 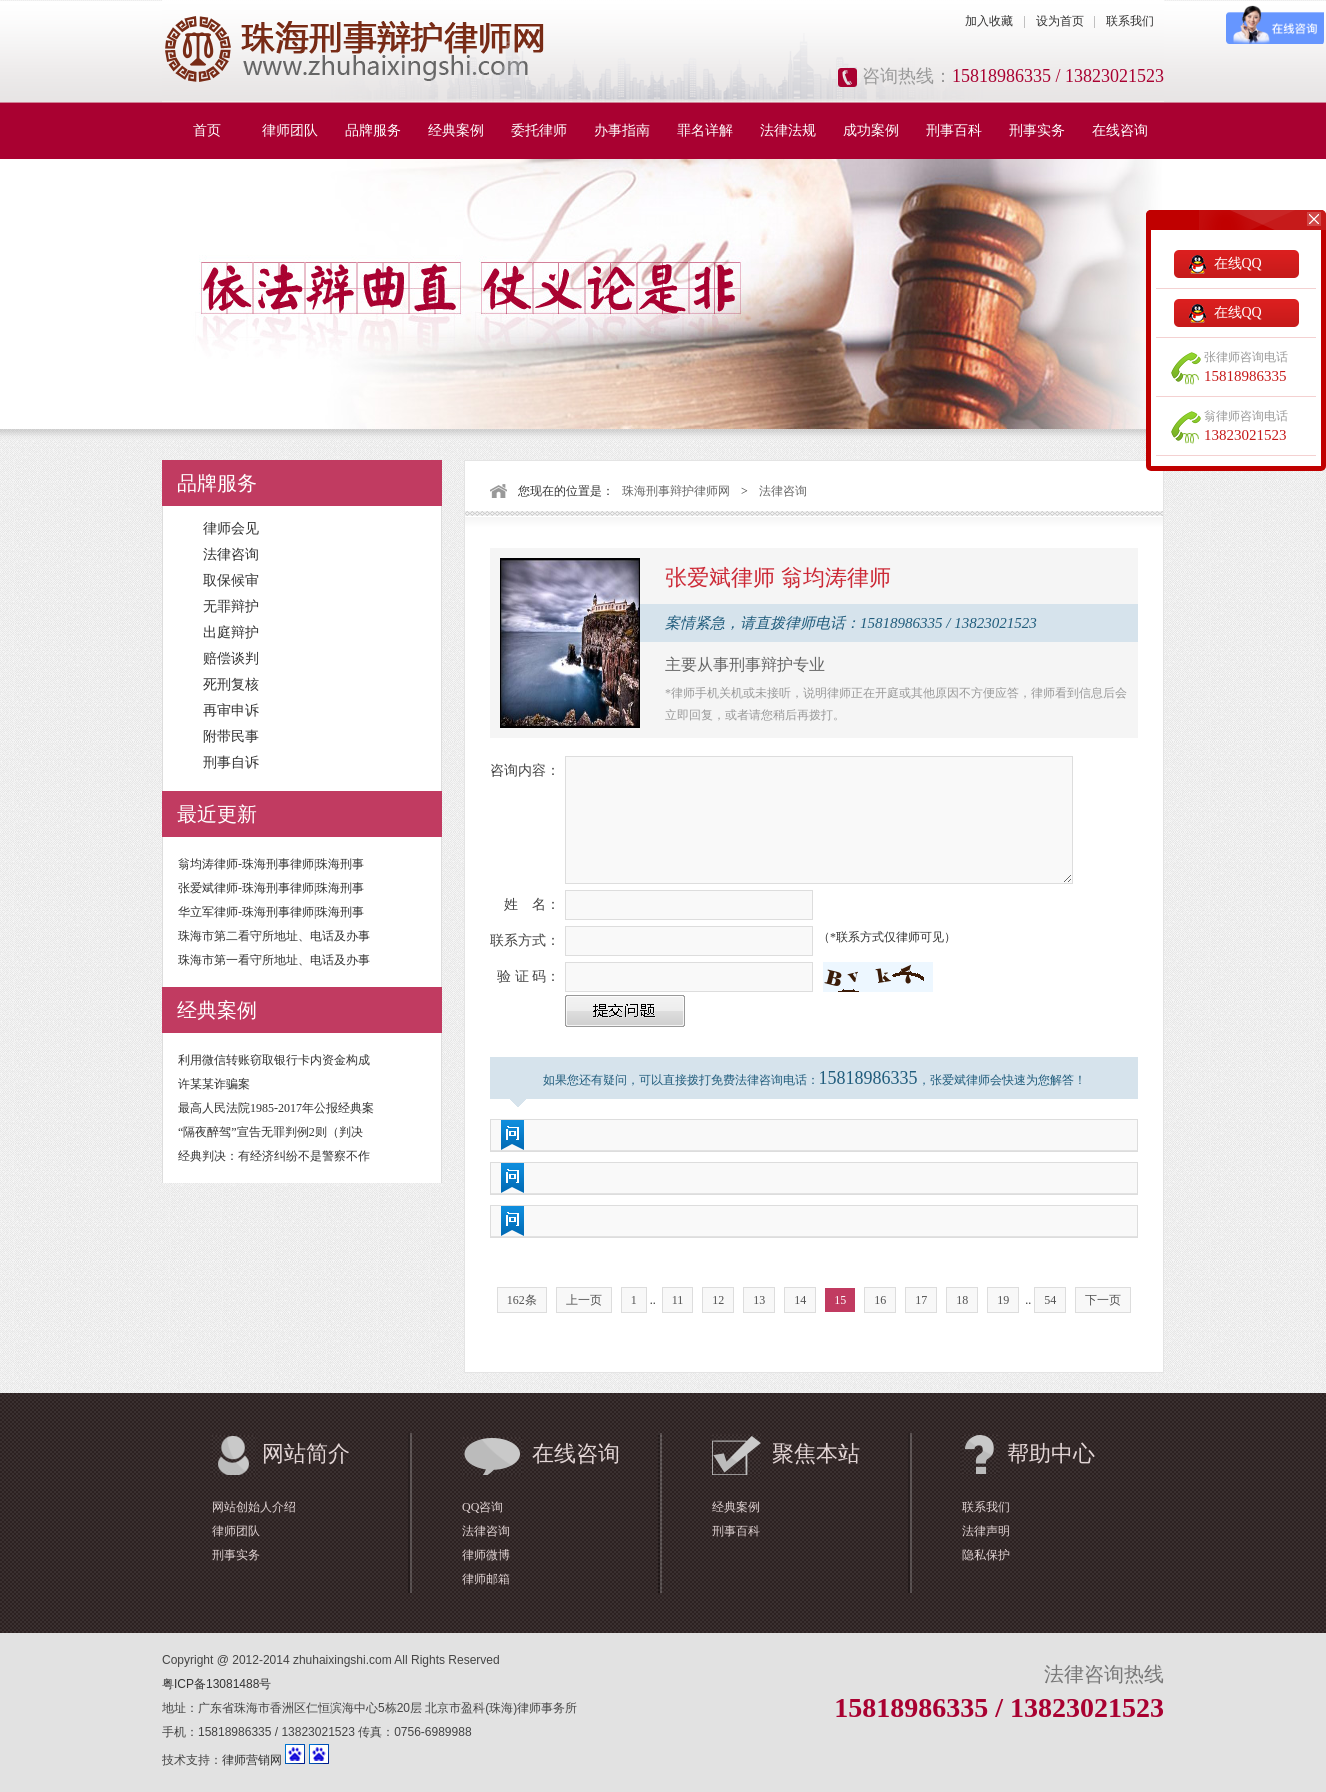 What do you see at coordinates (1037, 130) in the screenshot?
I see `刑事实务` at bounding box center [1037, 130].